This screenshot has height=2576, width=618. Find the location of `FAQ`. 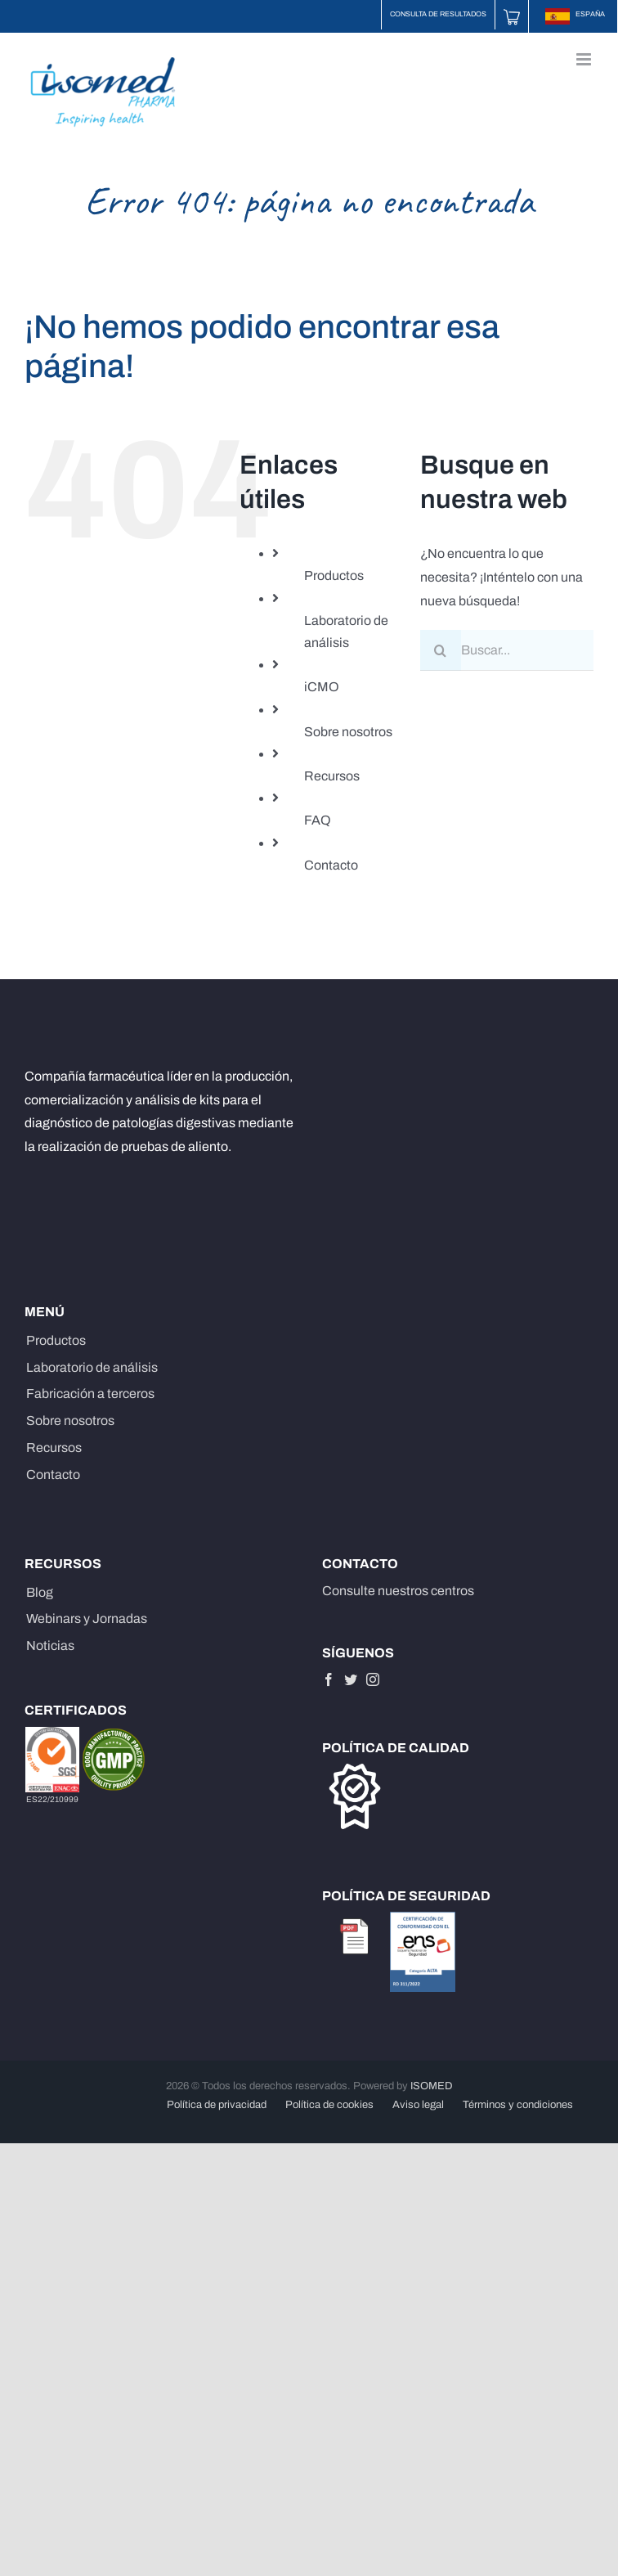

FAQ is located at coordinates (317, 820).